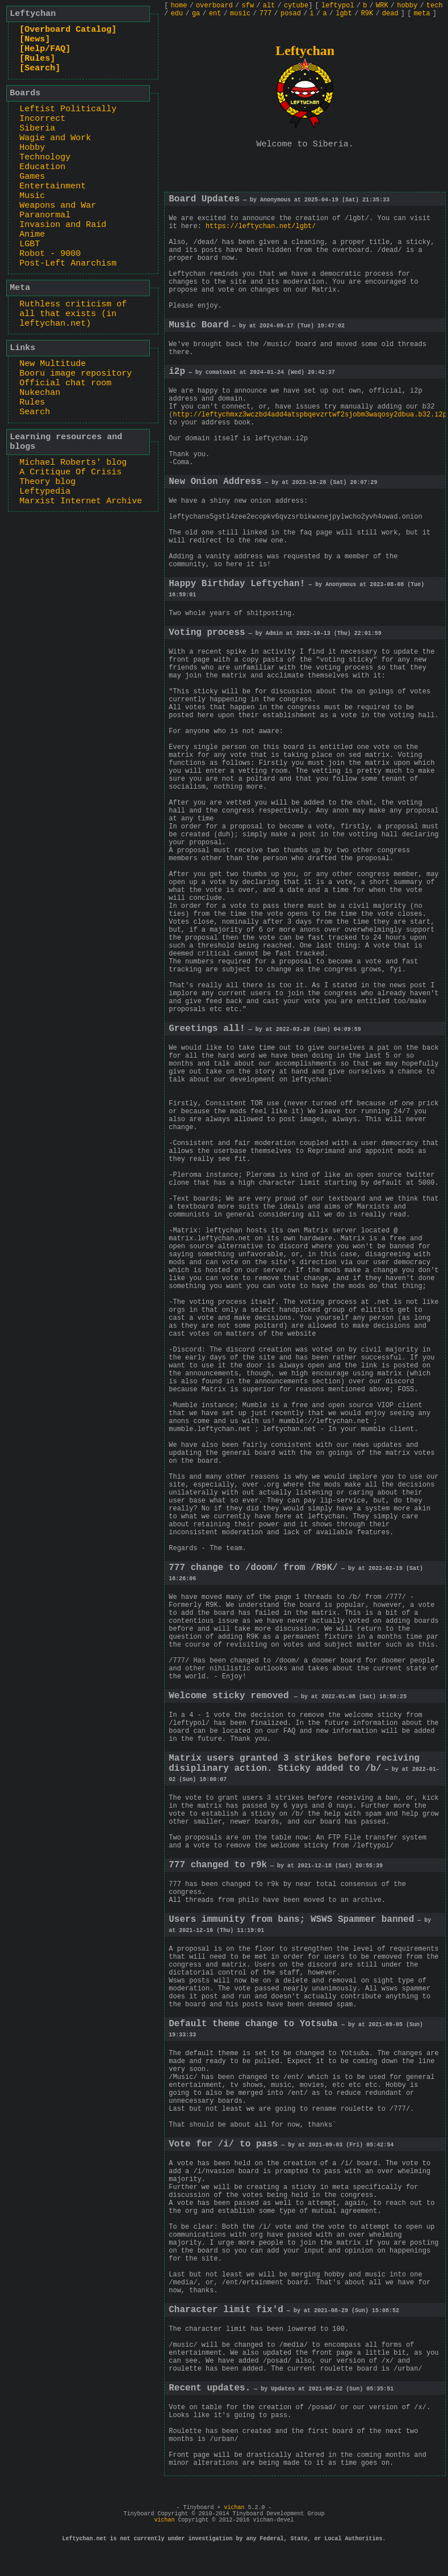  I want to click on Rules, so click(32, 402).